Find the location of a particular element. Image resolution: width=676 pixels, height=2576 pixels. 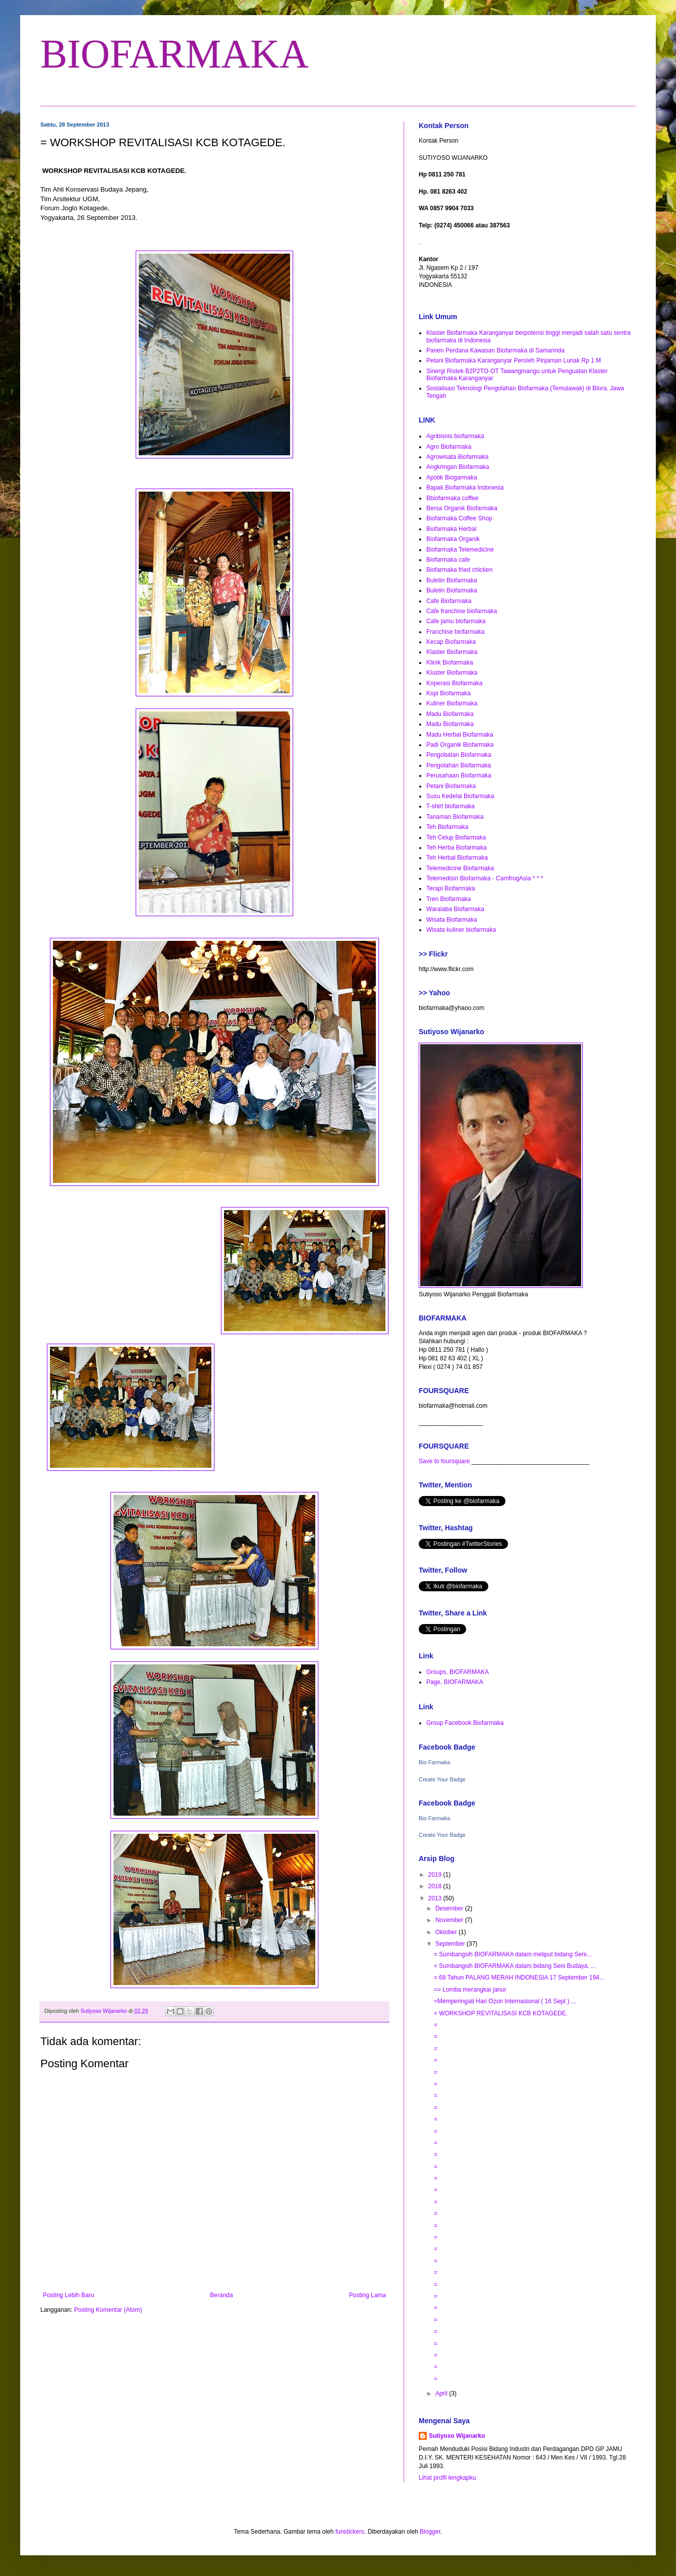

Pengolahan Biofarmaka is located at coordinates (458, 765).